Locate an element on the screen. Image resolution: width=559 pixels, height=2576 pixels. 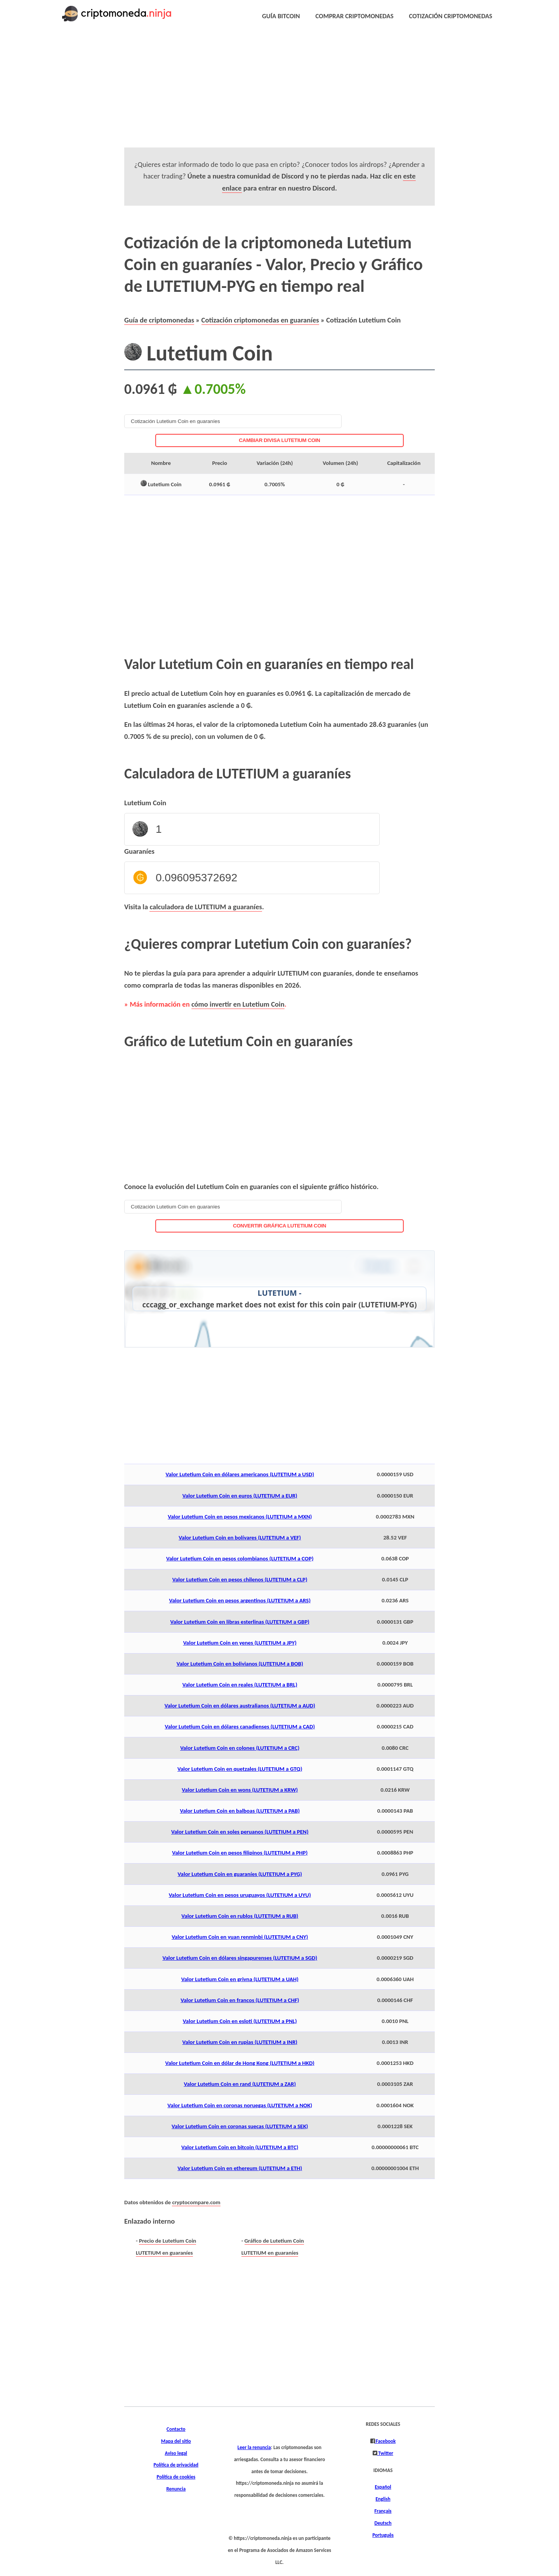
Valor Lutetium Coin en coronas noruegas (LUTETIUM a NOK) is located at coordinates (239, 2105).